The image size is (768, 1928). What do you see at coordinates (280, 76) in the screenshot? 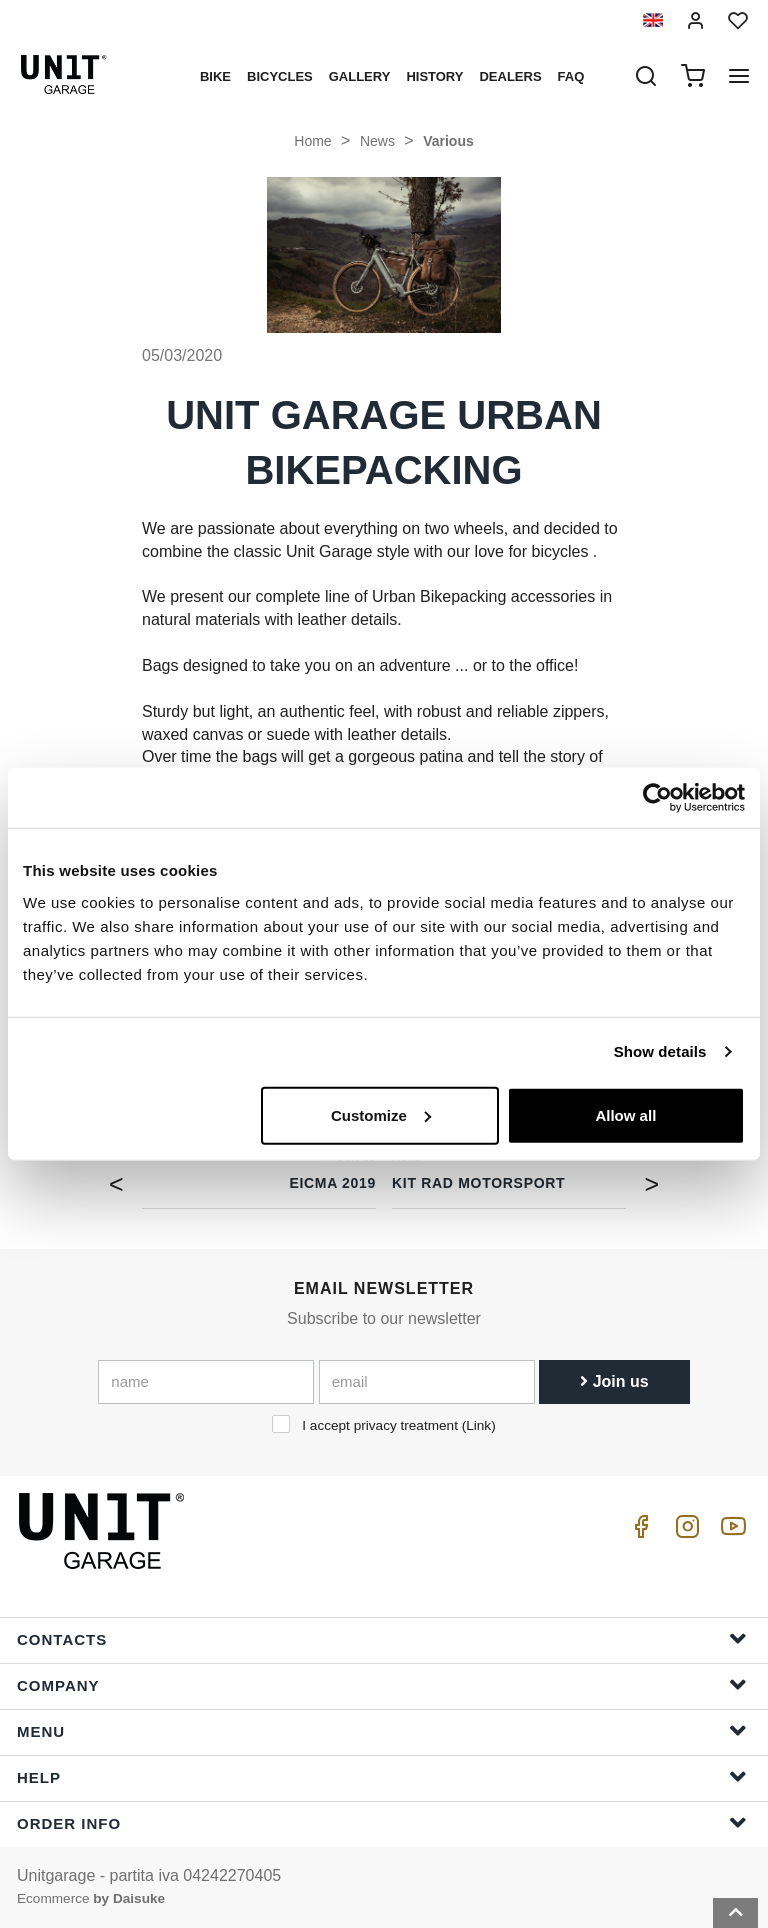
I see `Bicycles` at bounding box center [280, 76].